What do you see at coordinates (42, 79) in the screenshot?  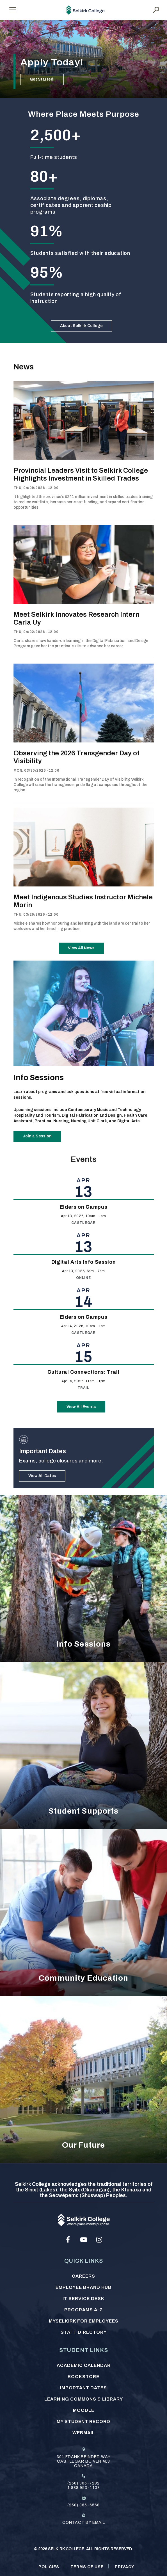 I see `Get Started!` at bounding box center [42, 79].